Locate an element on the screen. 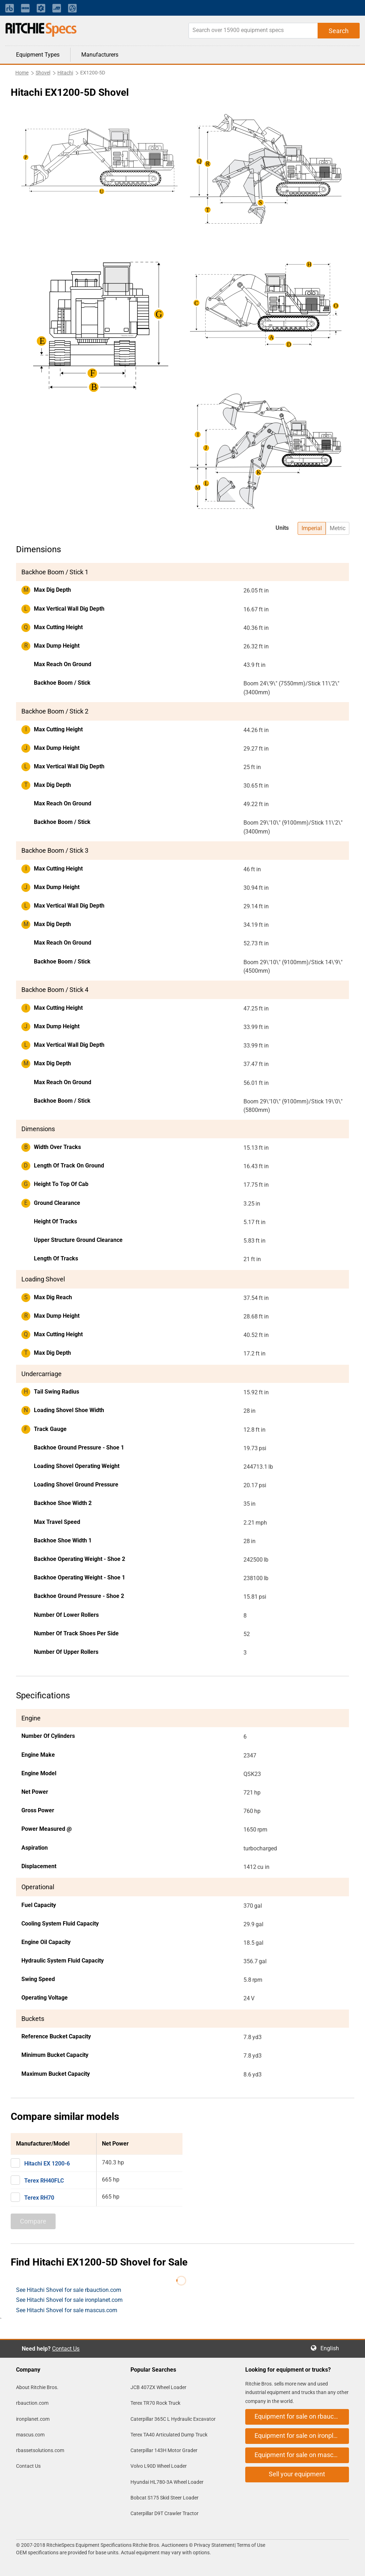 This screenshot has height=2576, width=365. JCB 407ZX Wheel Loader is located at coordinates (158, 2387).